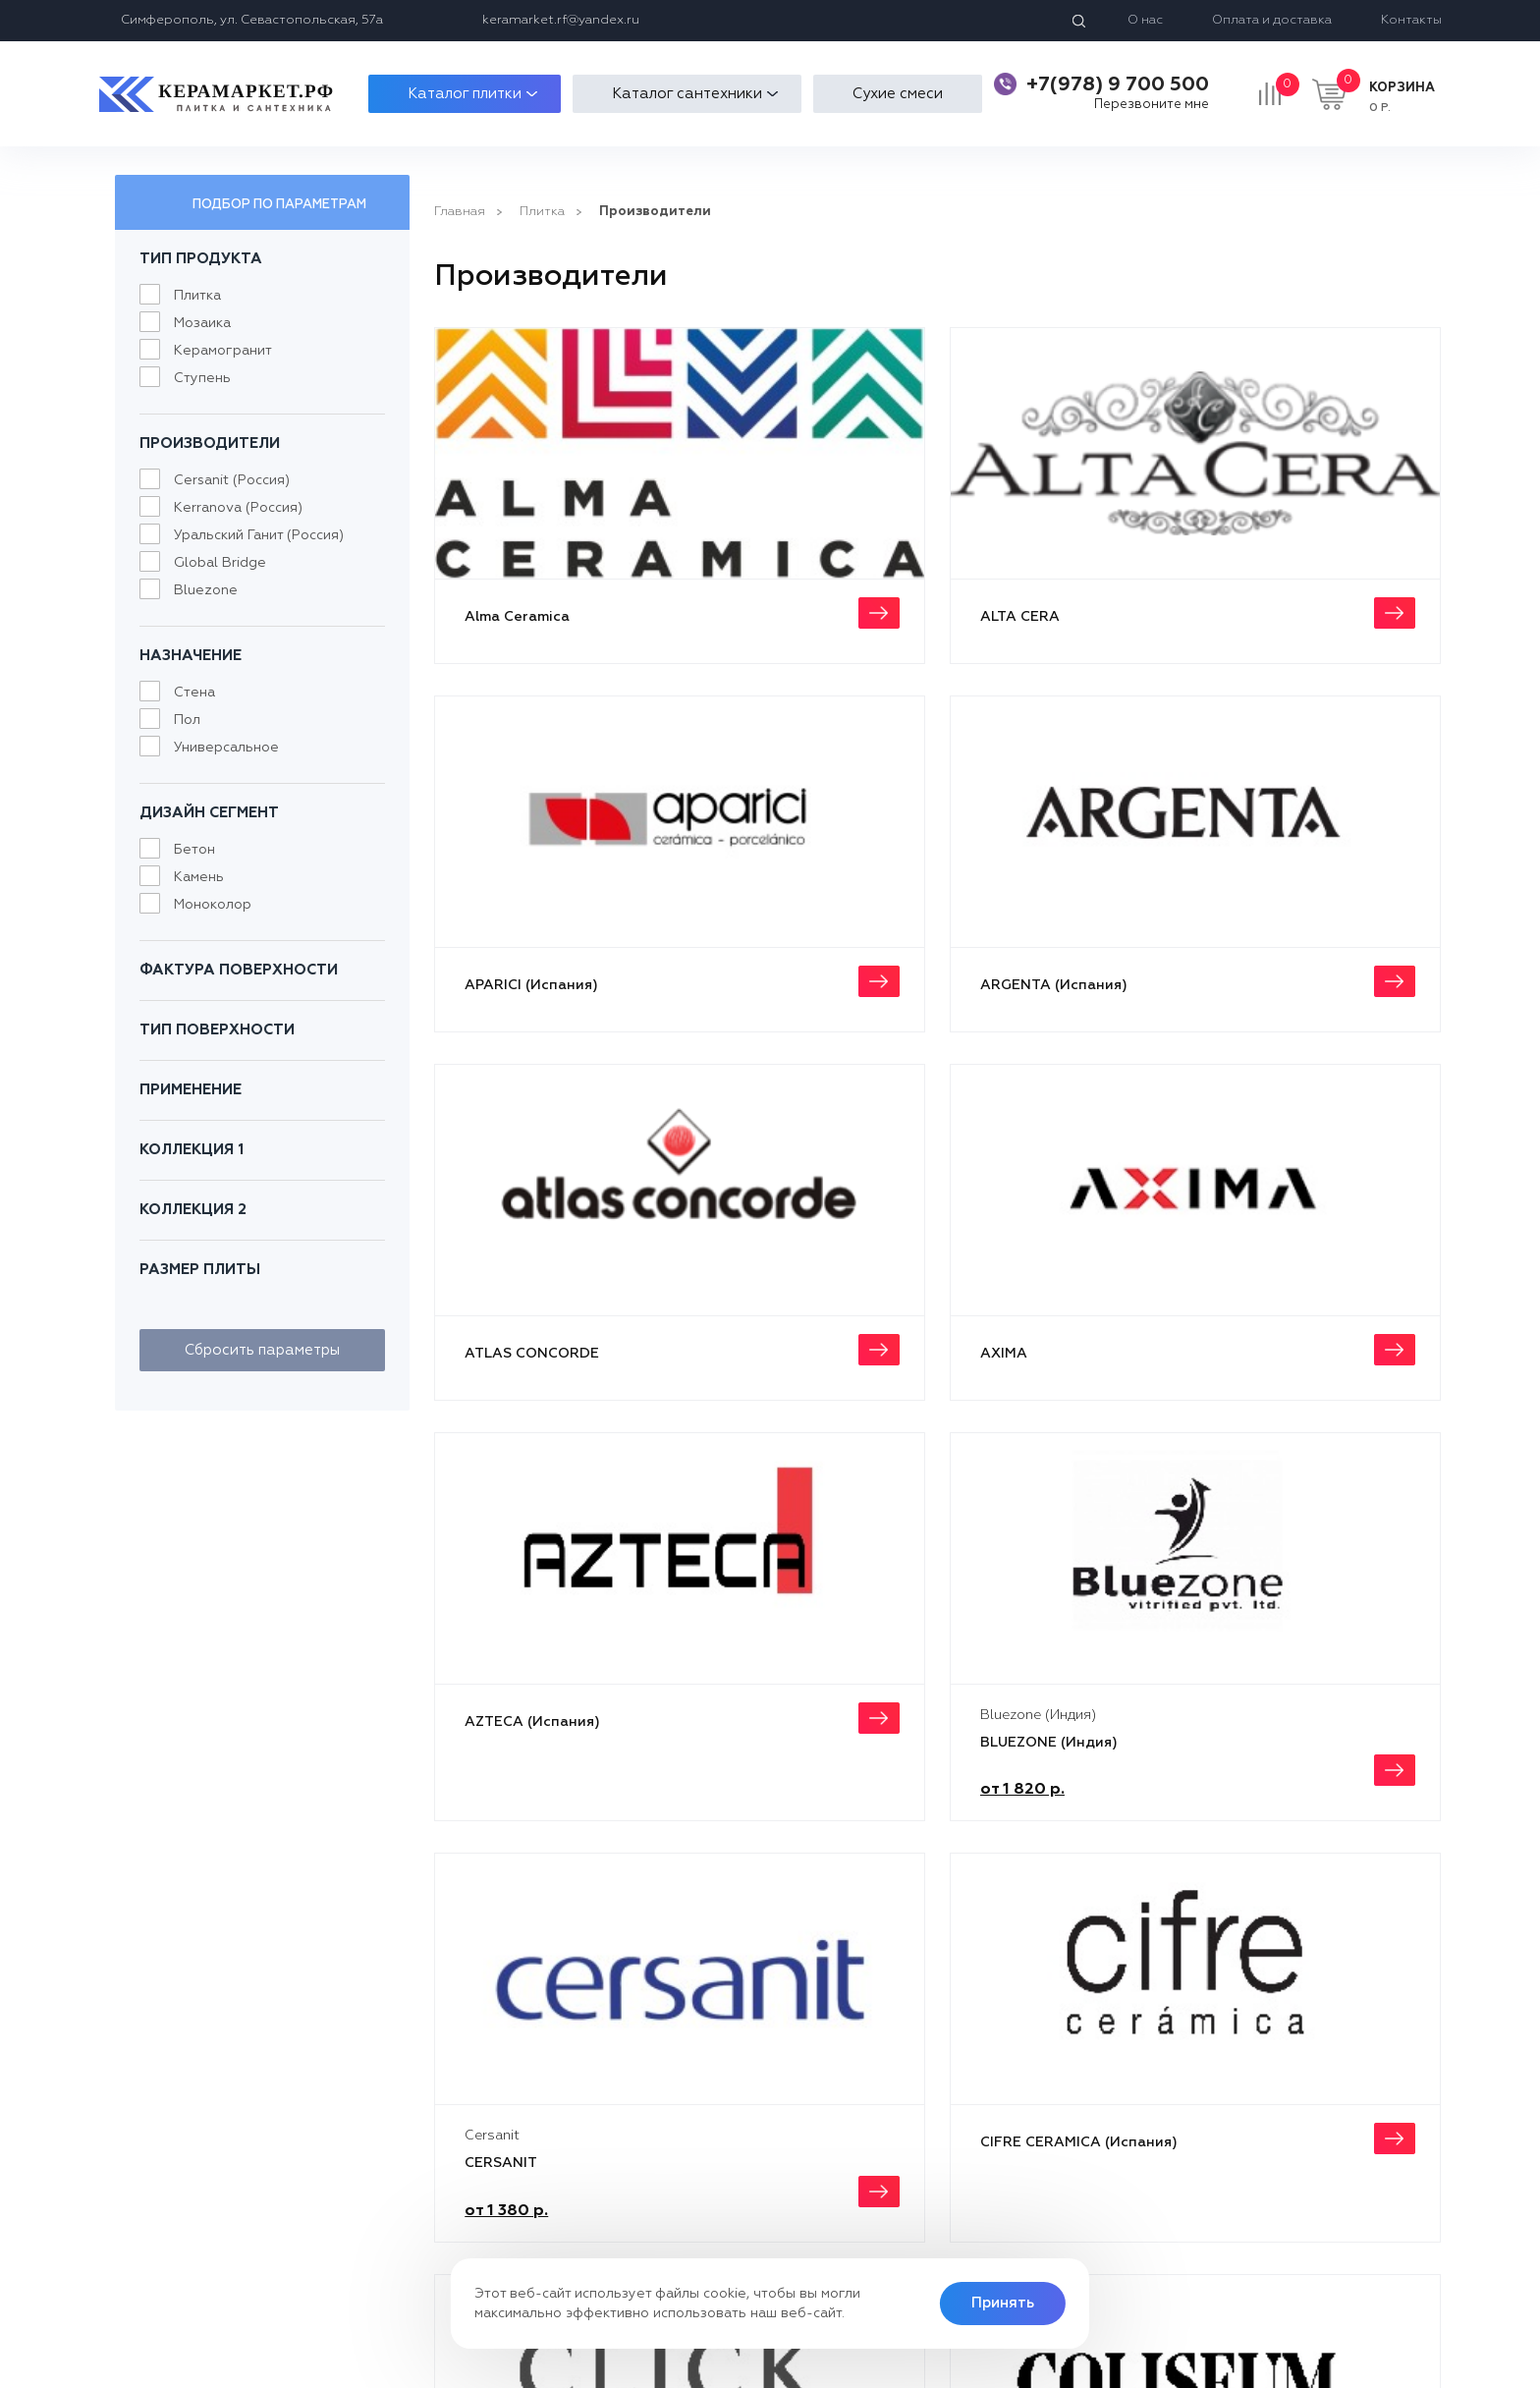 The image size is (1540, 2388). I want to click on Керамогранит, so click(223, 351).